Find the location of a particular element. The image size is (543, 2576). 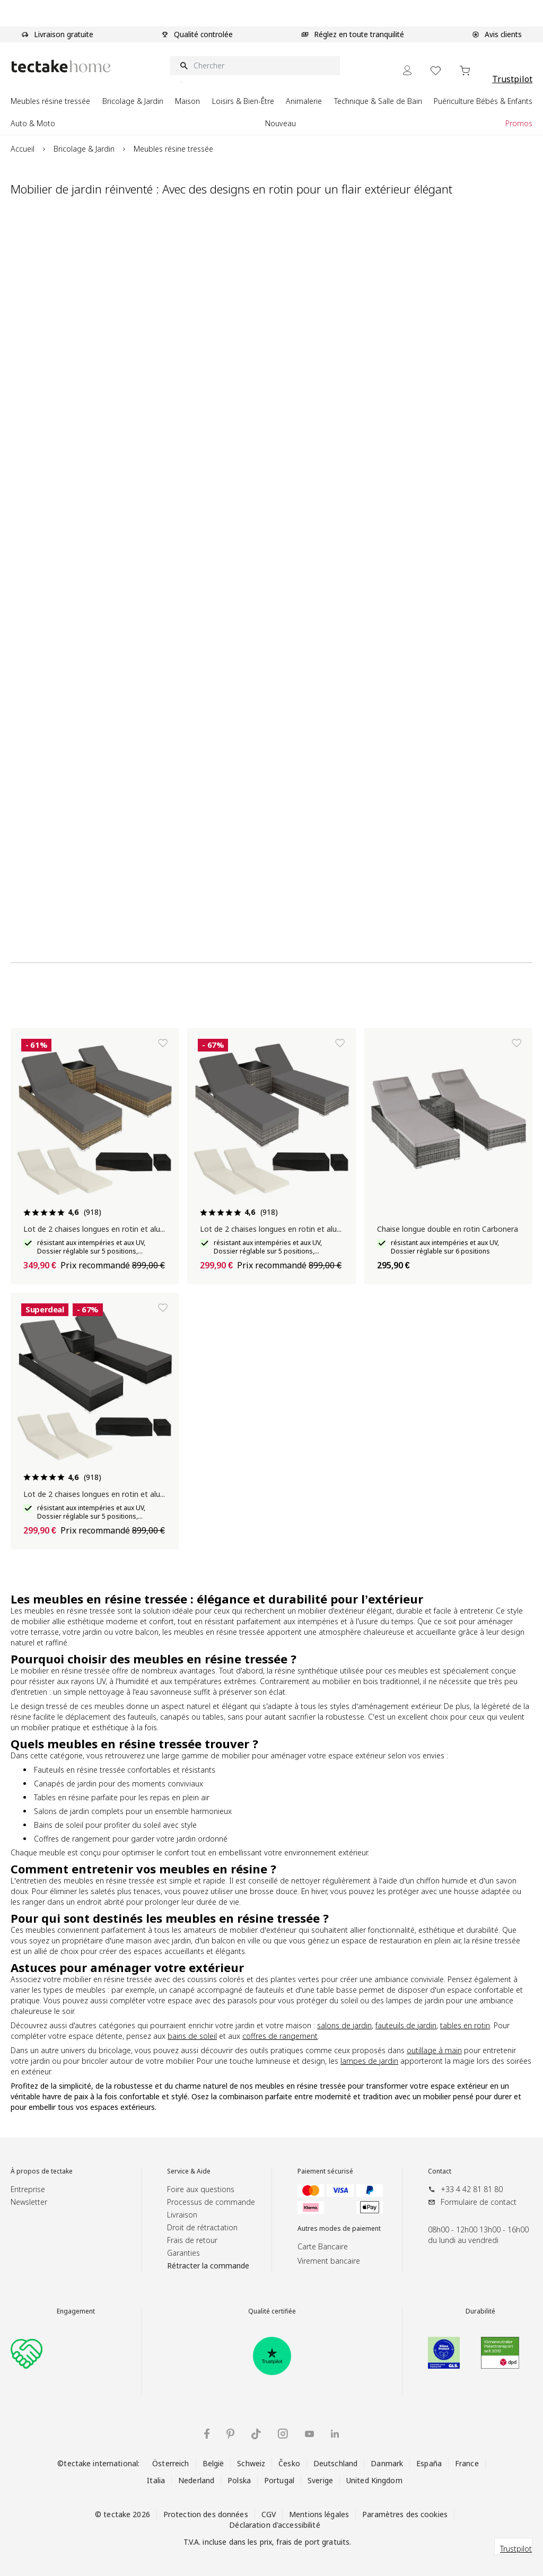

Entreprise is located at coordinates (28, 2189).